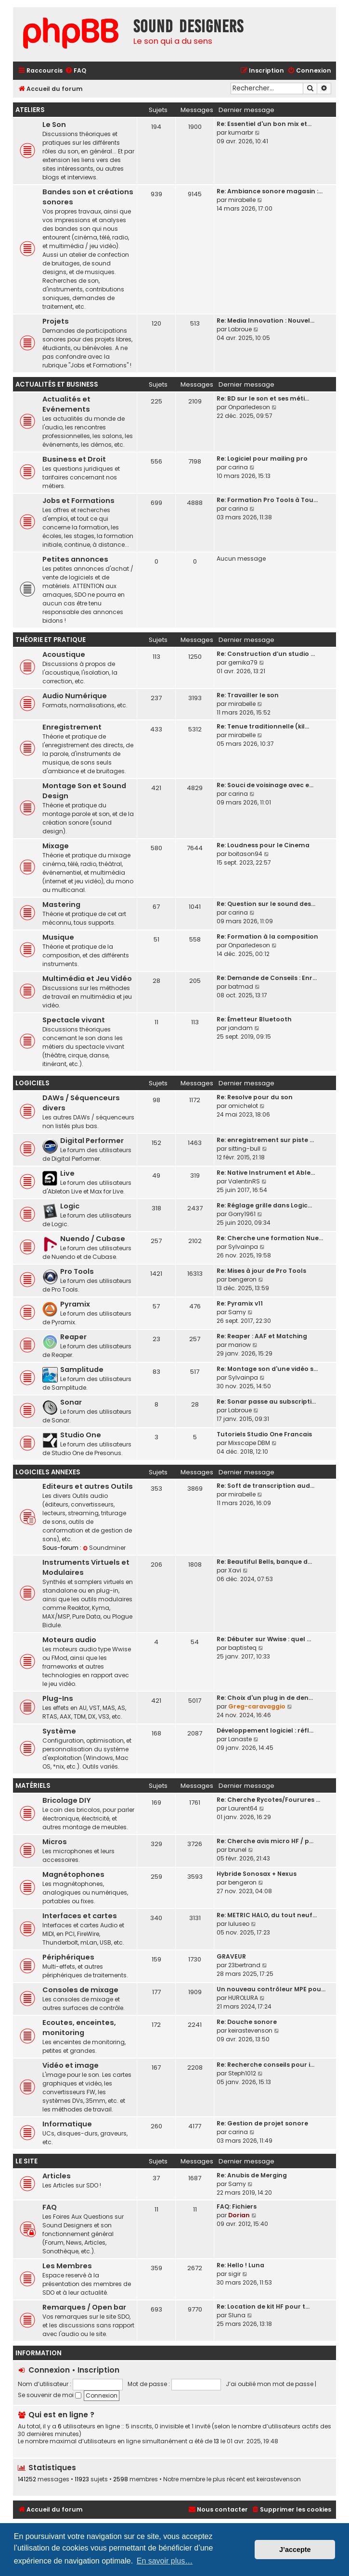  What do you see at coordinates (240, 1303) in the screenshot?
I see `Re: Pyramix v11` at bounding box center [240, 1303].